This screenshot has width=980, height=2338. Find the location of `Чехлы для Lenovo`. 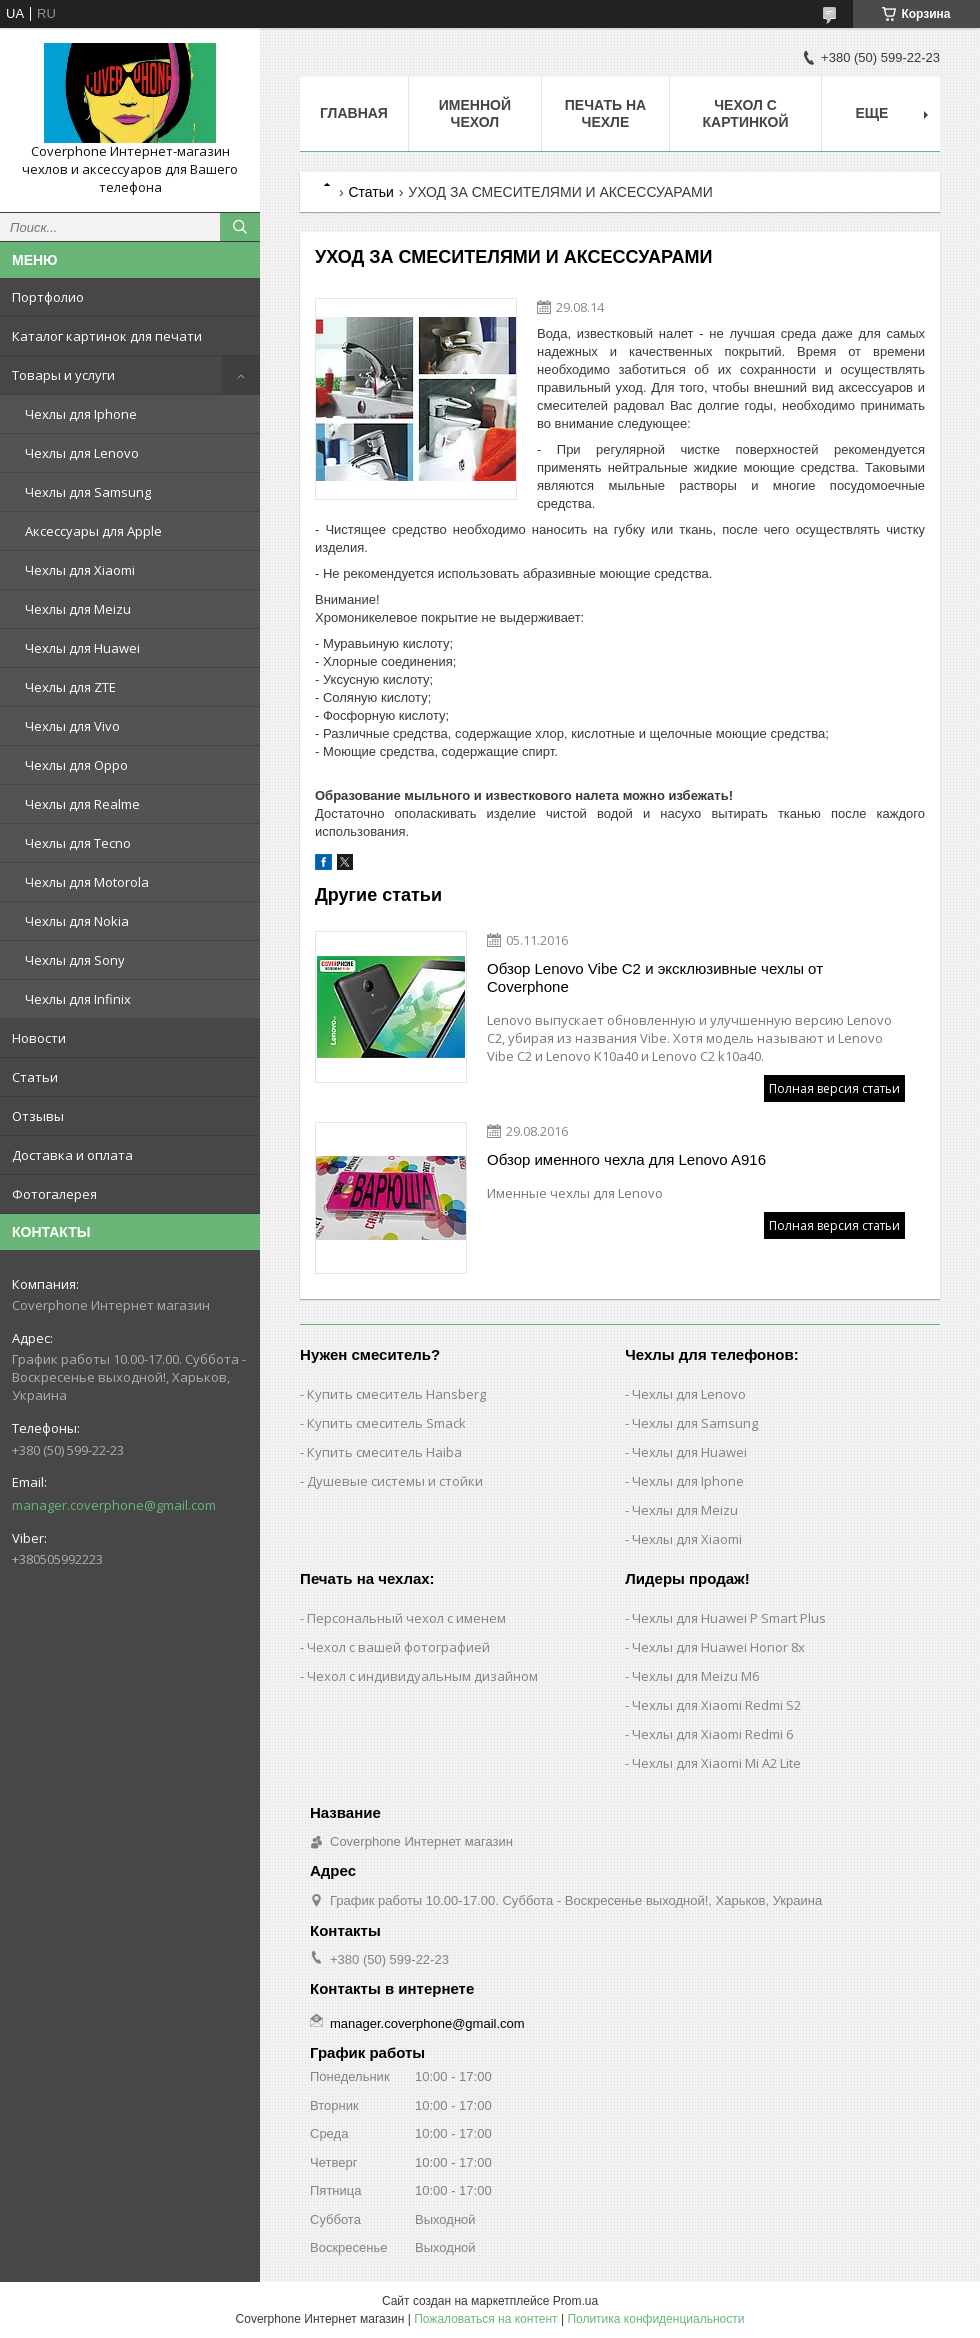

Чехлы для Lenovo is located at coordinates (82, 453).